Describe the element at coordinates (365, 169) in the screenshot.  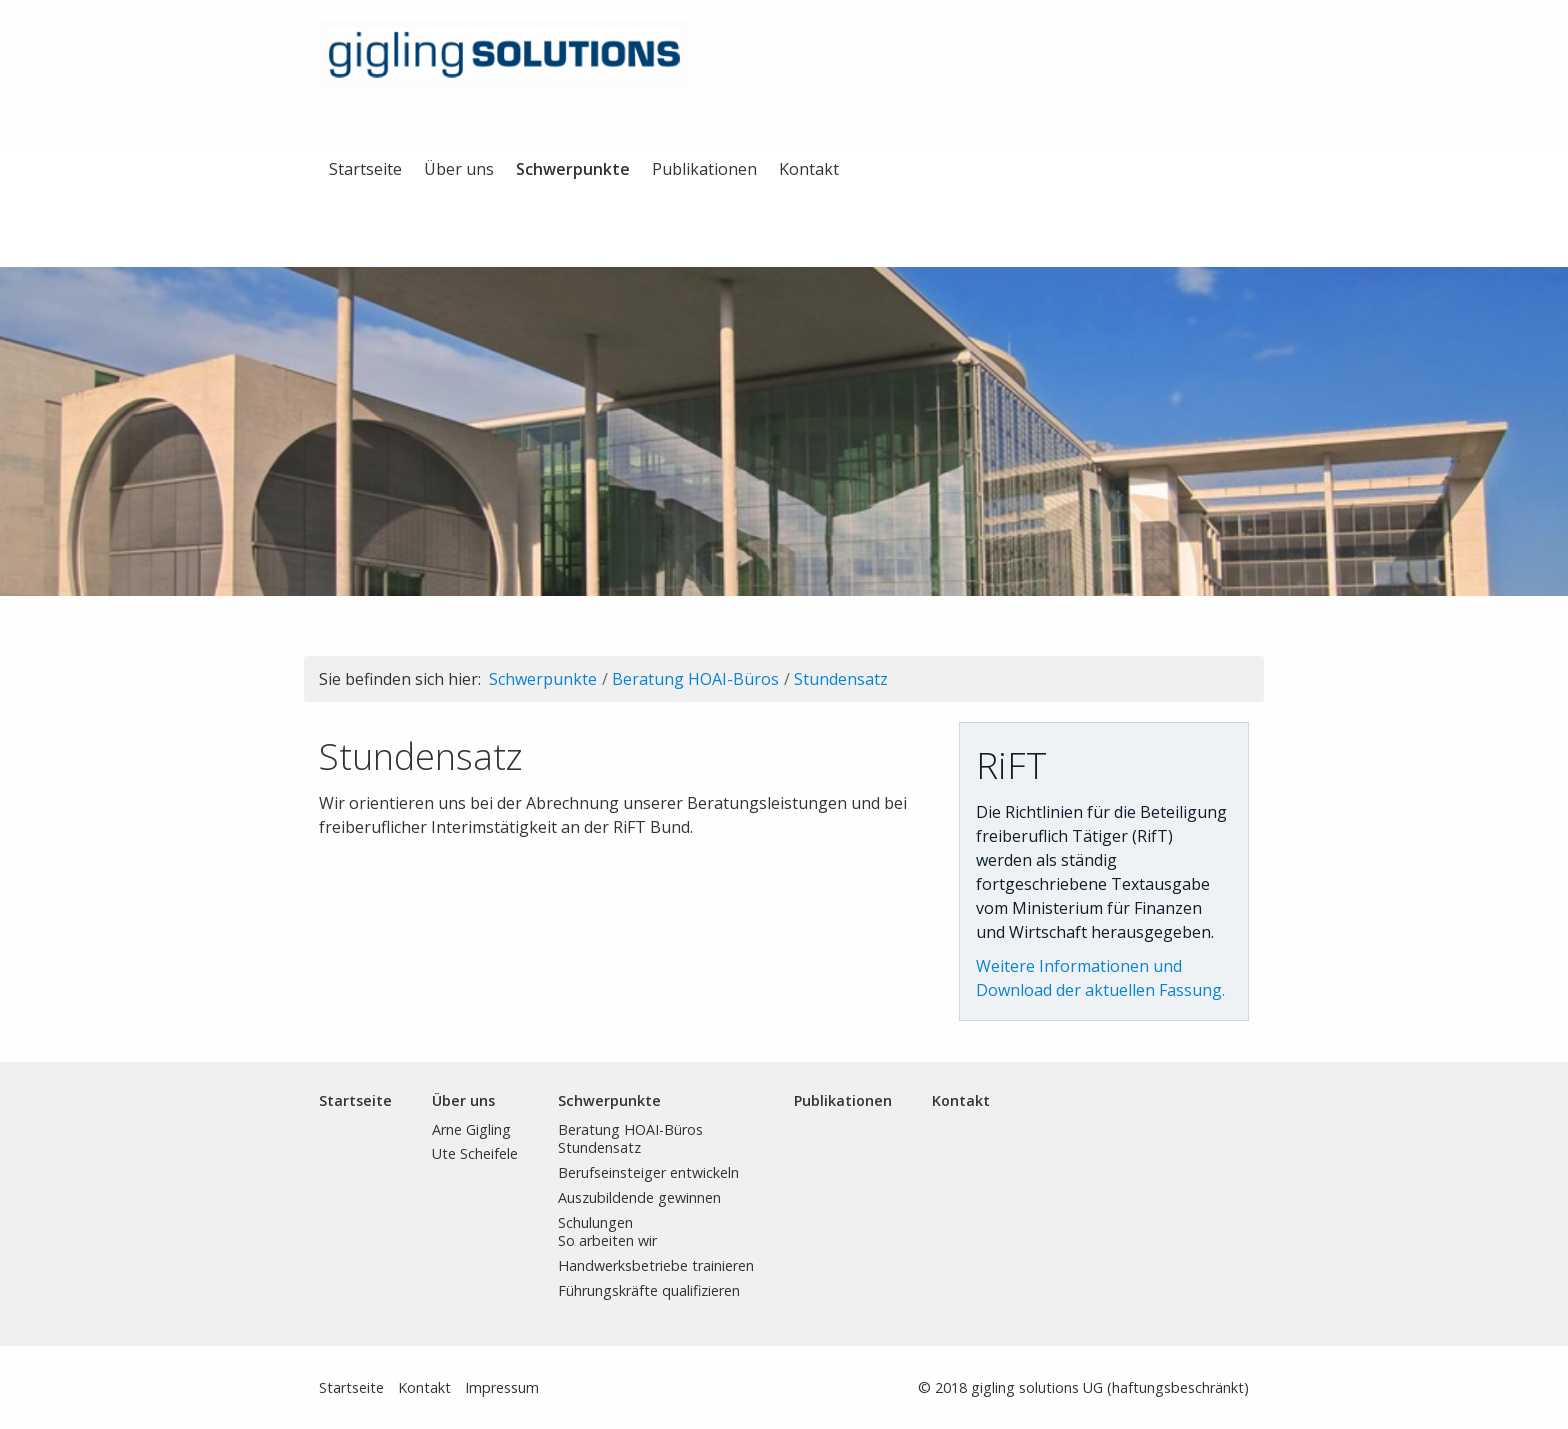
I see `Startseite` at that location.